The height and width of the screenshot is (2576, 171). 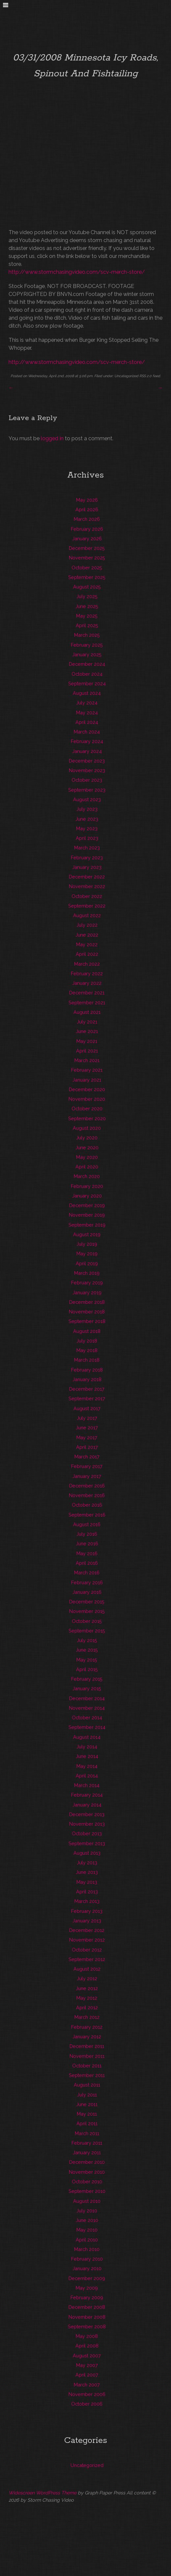 What do you see at coordinates (86, 906) in the screenshot?
I see `September 2022` at bounding box center [86, 906].